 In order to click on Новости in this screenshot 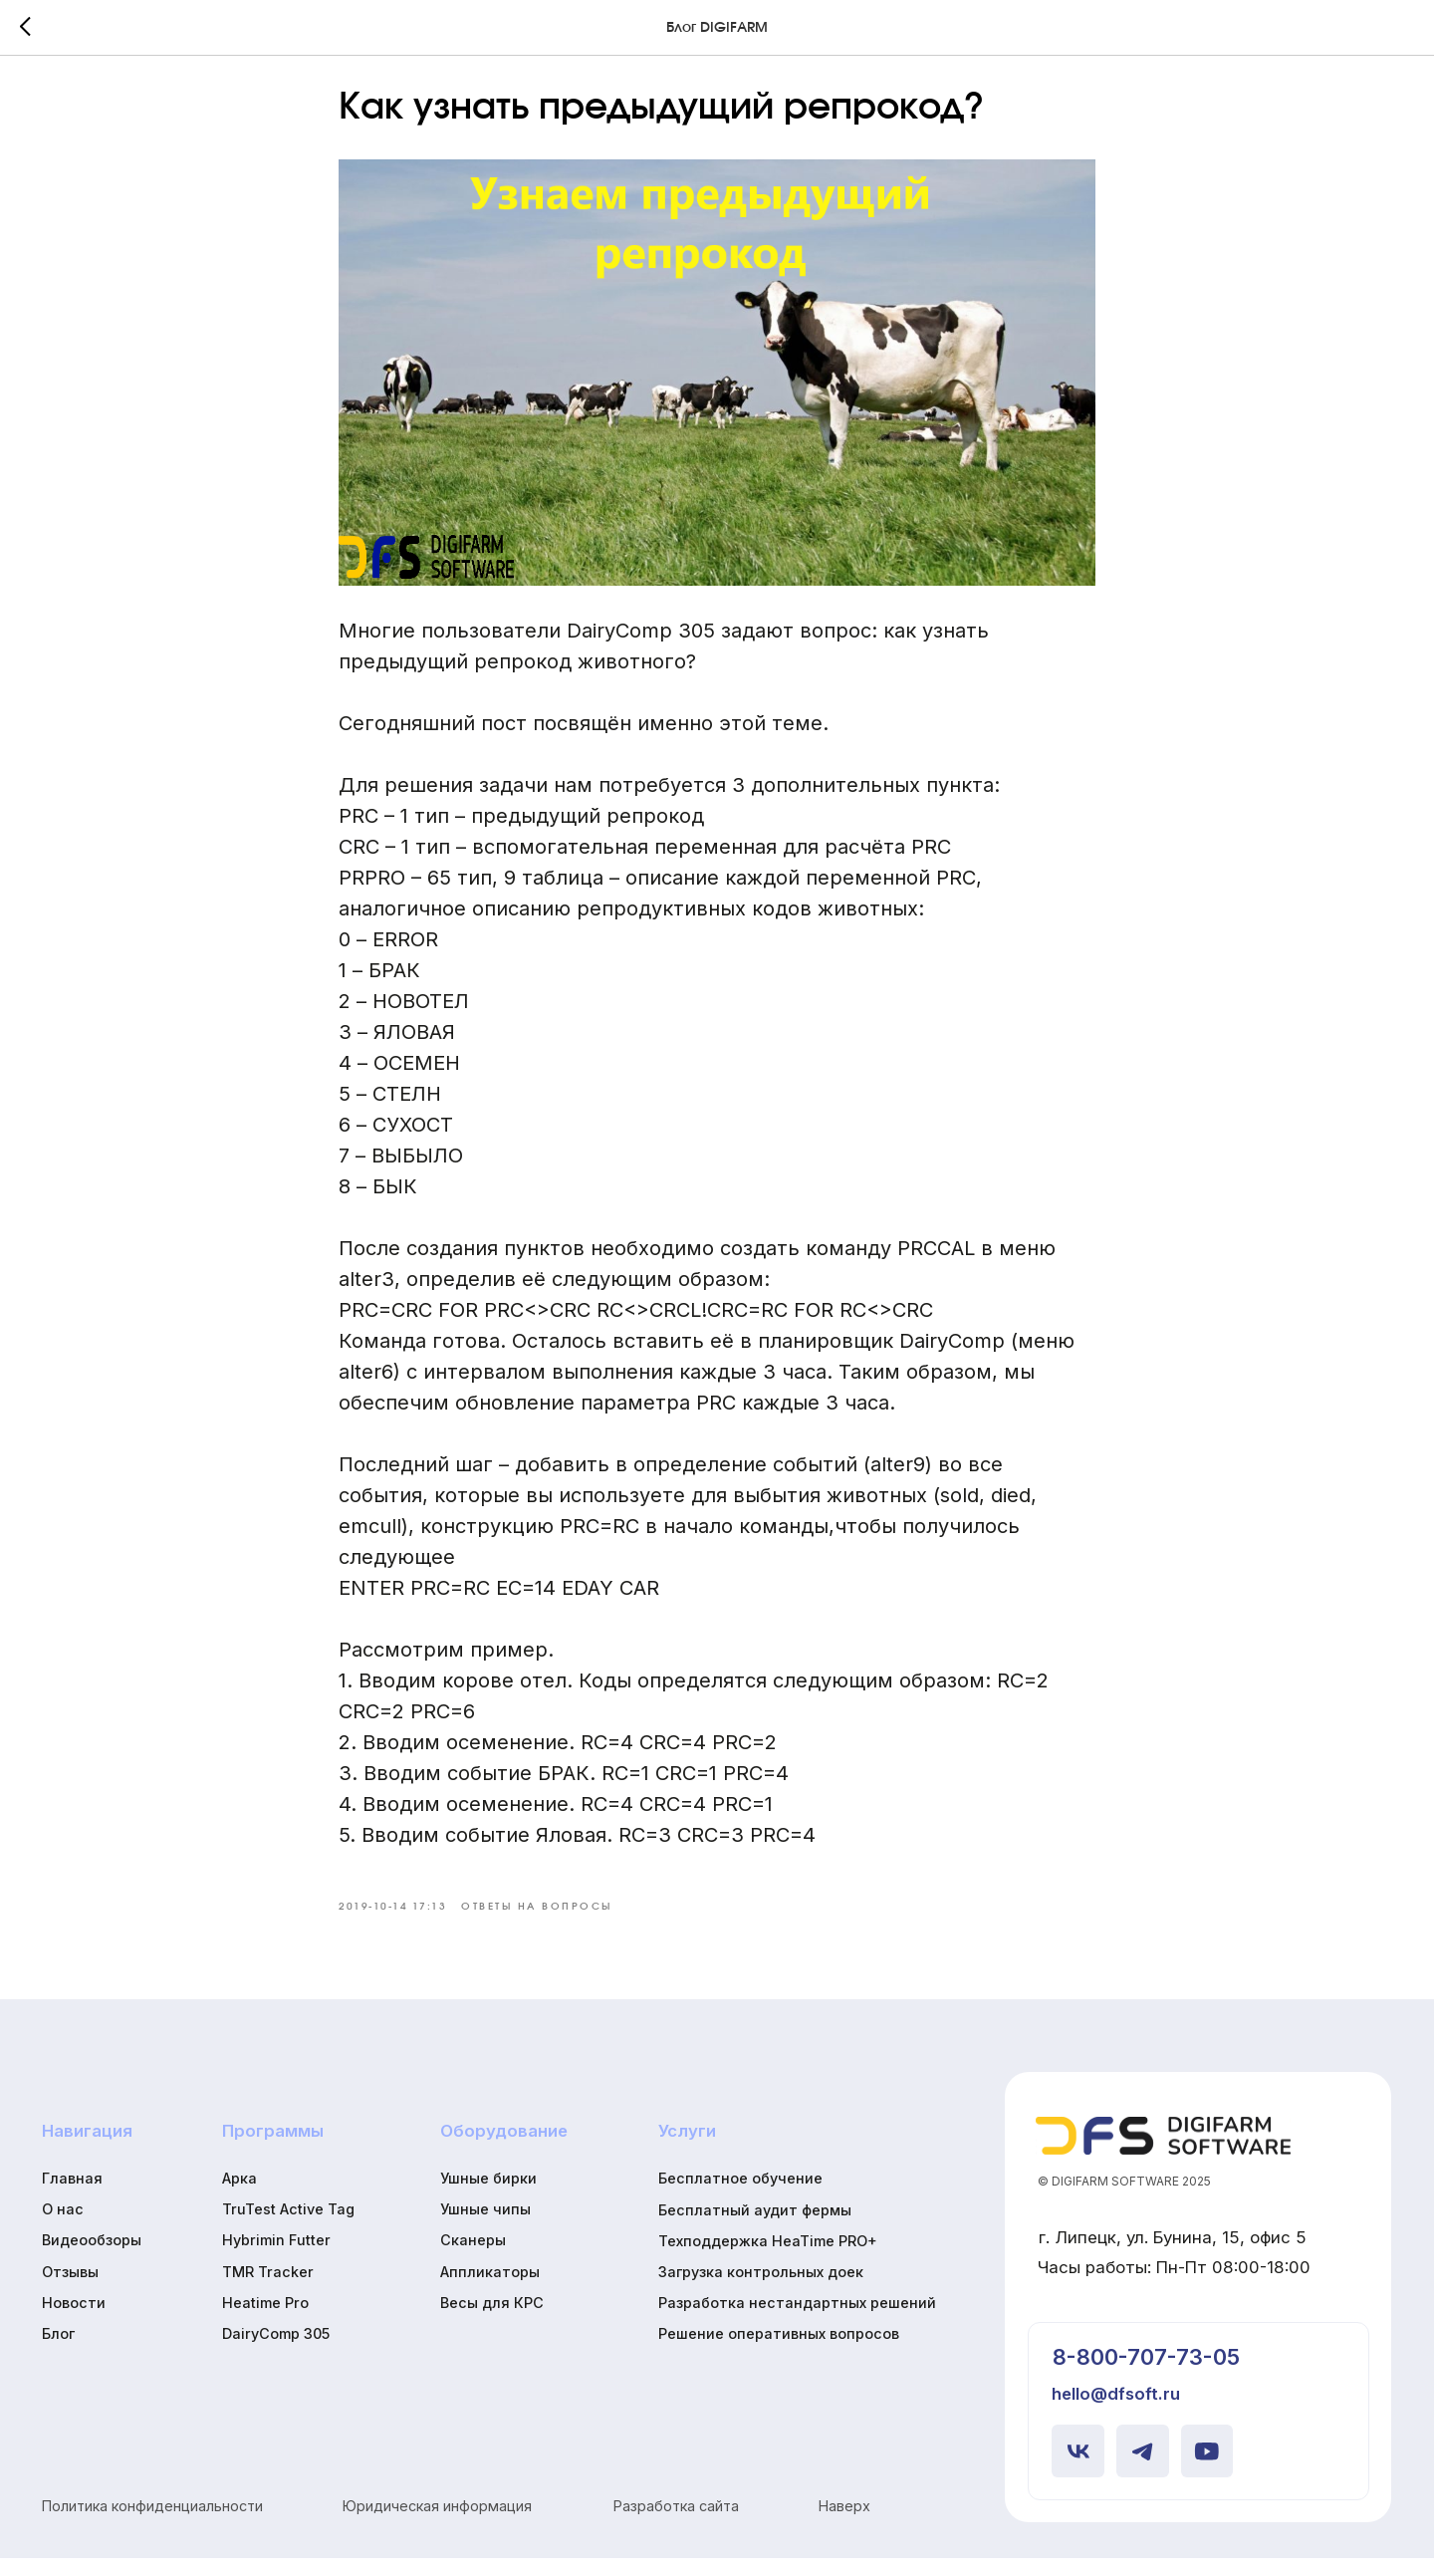, I will do `click(74, 2320)`.